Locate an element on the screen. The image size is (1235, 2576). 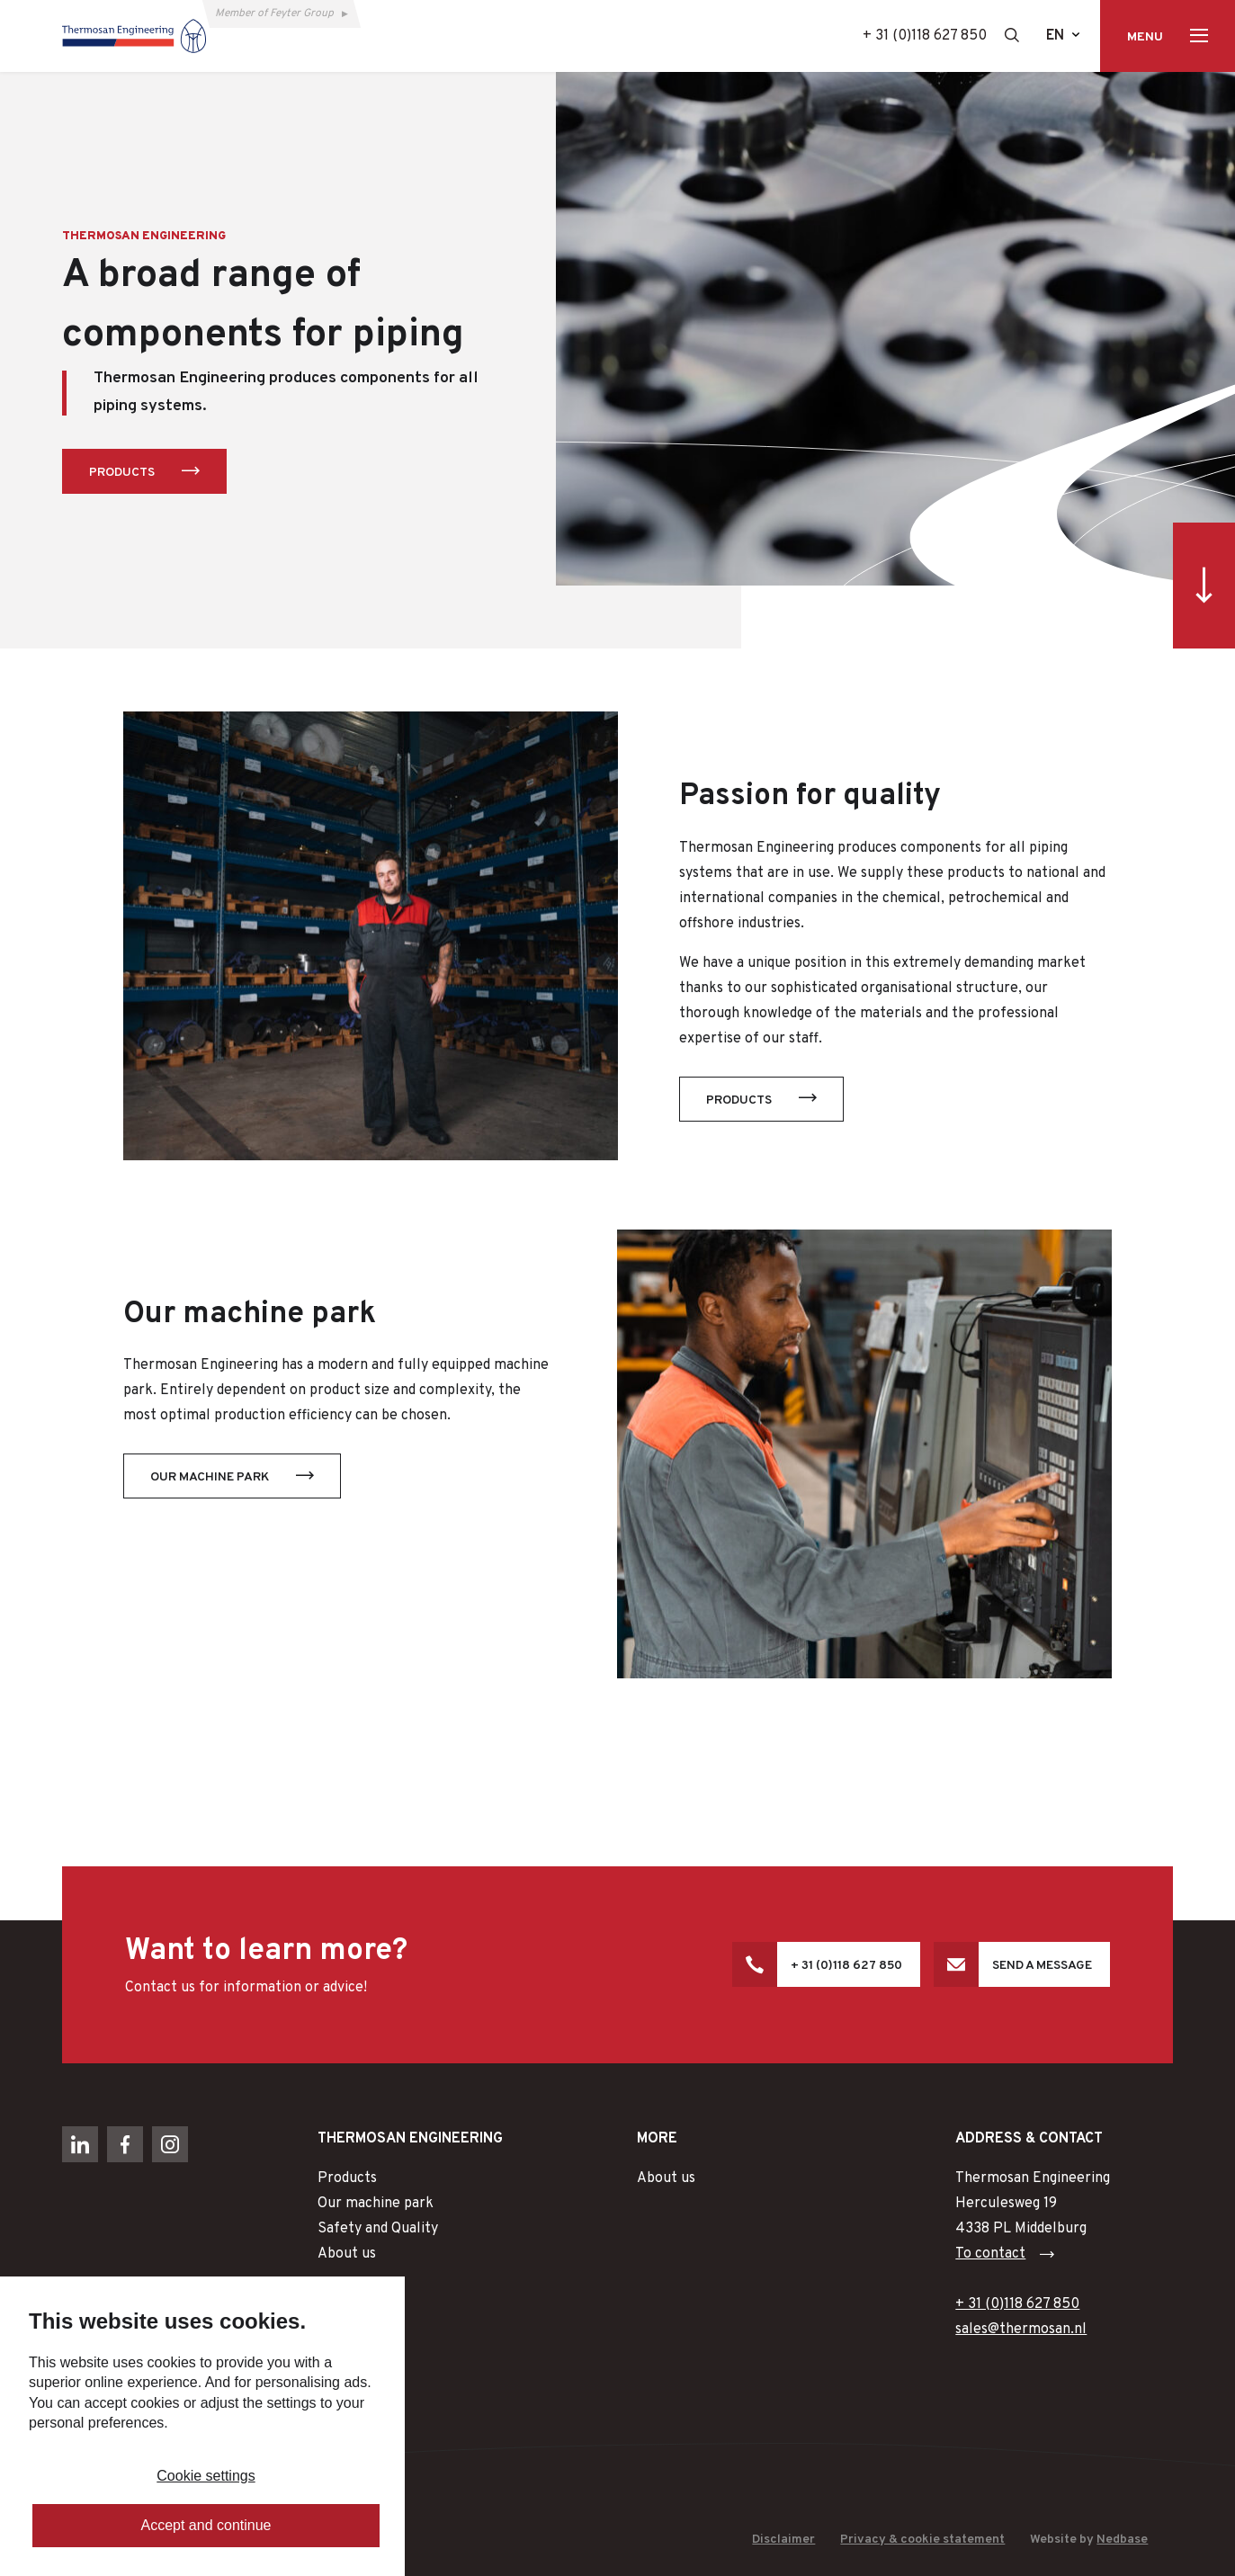
Safety and Quality is located at coordinates (378, 2229).